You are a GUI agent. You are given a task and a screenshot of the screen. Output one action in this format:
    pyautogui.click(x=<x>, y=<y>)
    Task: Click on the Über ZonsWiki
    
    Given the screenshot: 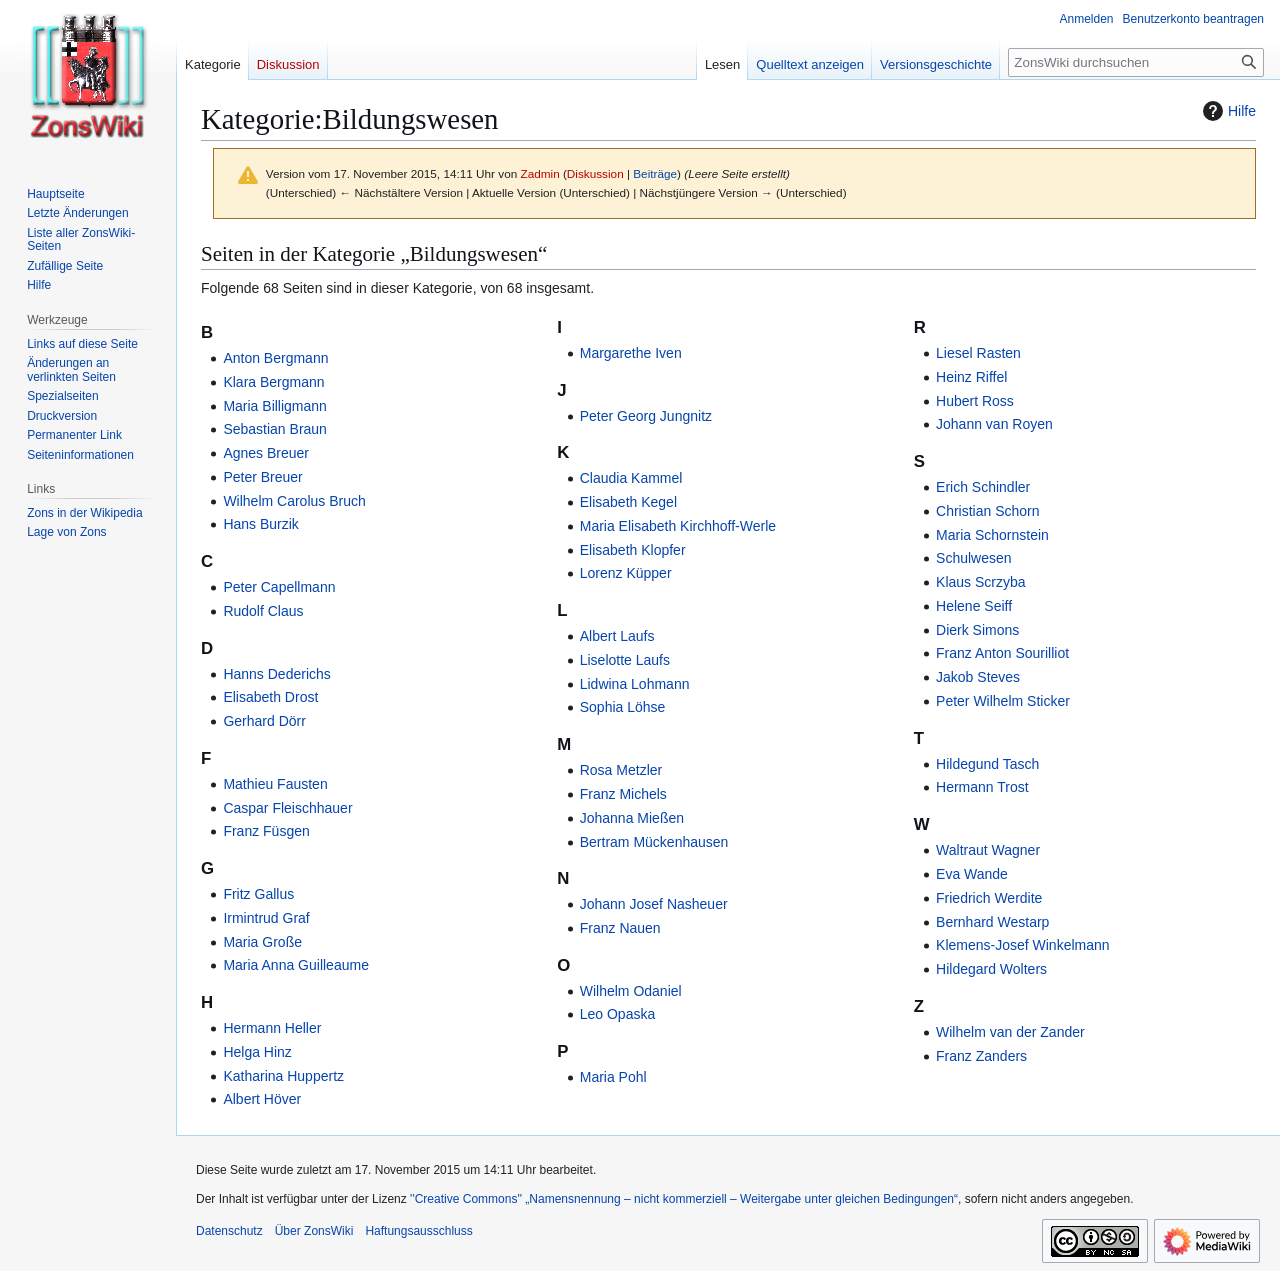 What is the action you would take?
    pyautogui.click(x=314, y=1231)
    